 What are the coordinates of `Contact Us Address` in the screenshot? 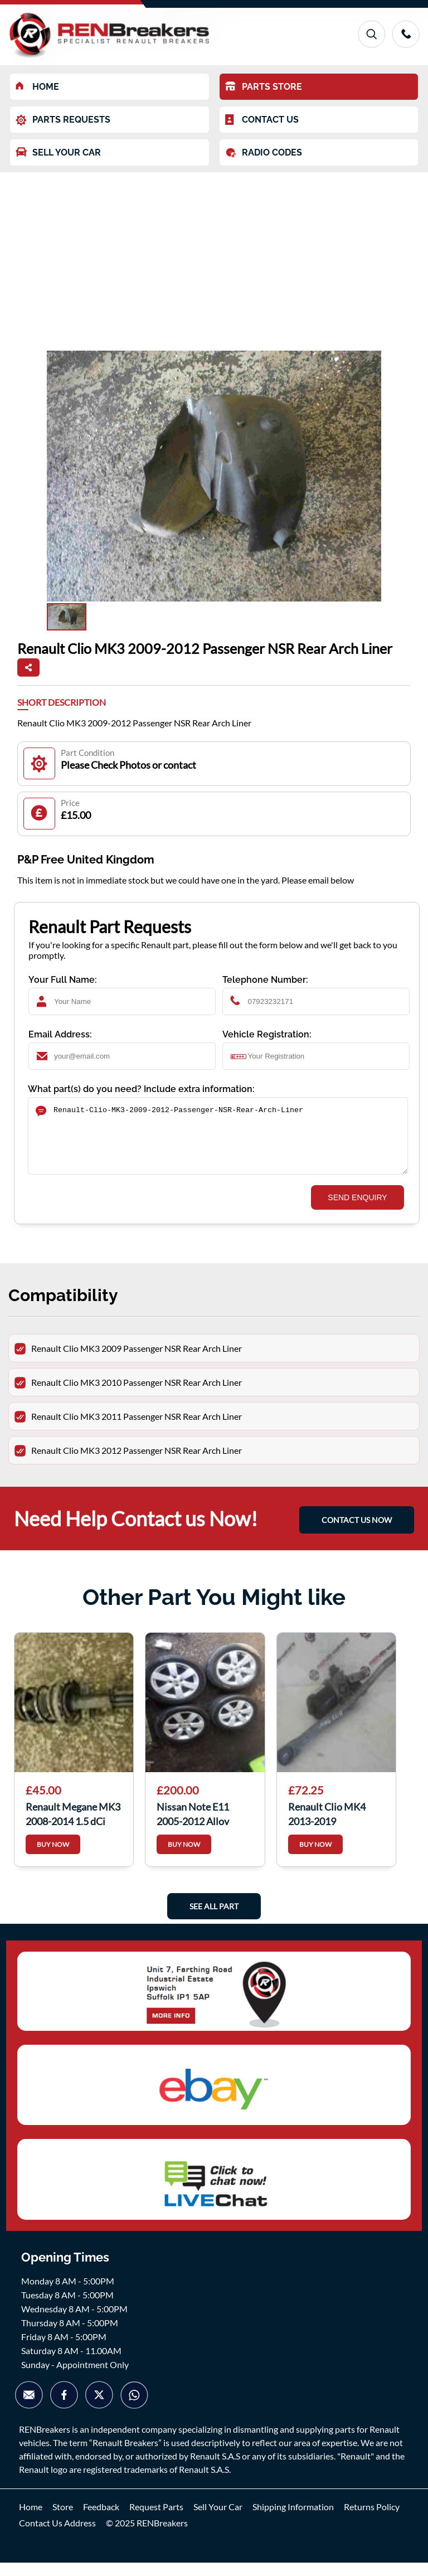 It's located at (57, 2536).